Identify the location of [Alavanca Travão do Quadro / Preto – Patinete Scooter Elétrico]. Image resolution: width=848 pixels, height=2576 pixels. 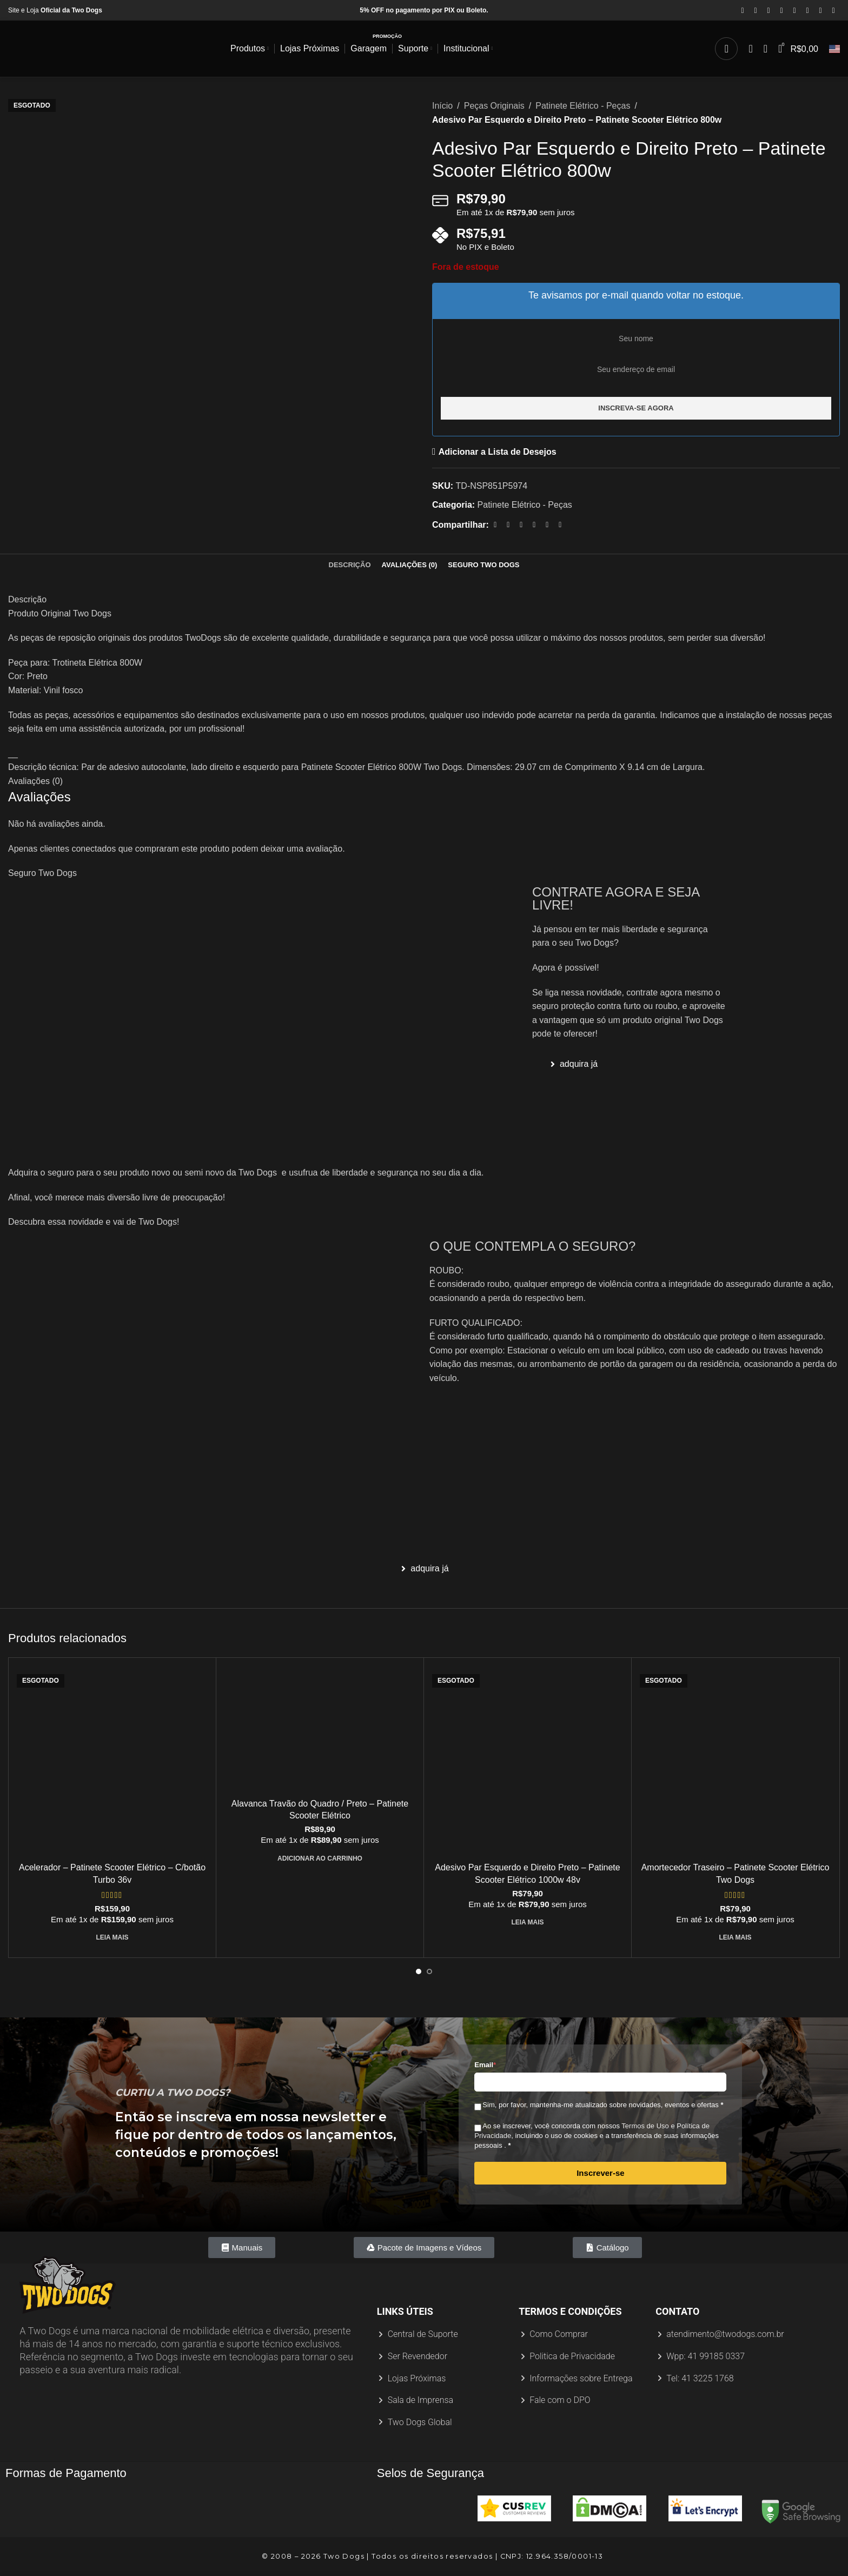
(319, 1729).